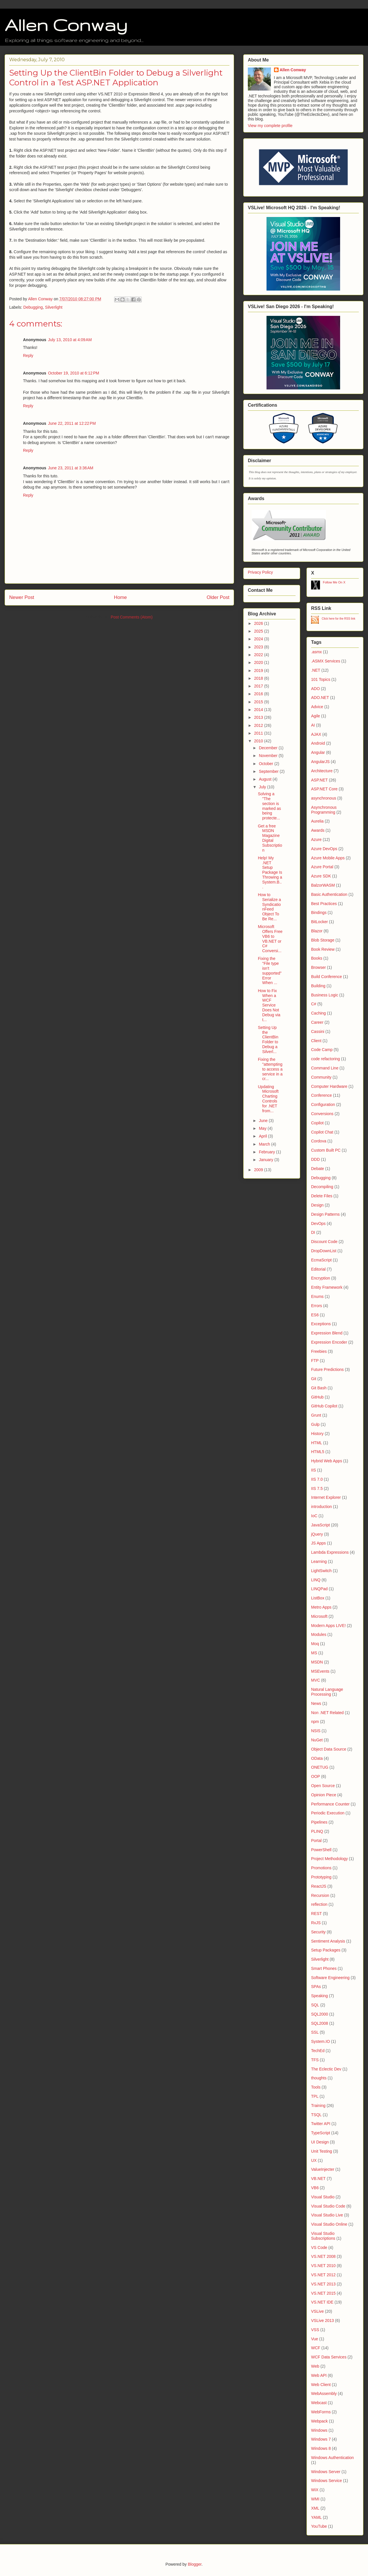  Describe the element at coordinates (317, 2311) in the screenshot. I see `VSLive` at that location.